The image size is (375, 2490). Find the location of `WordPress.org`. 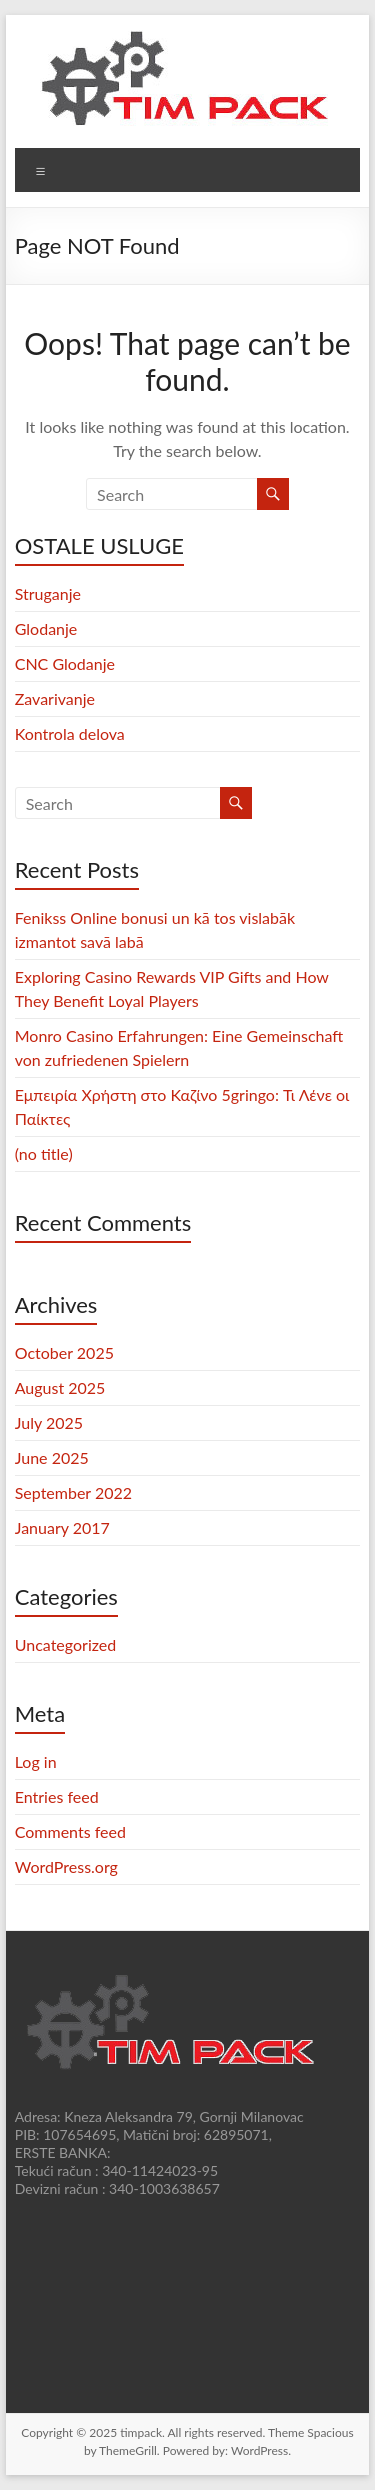

WordPress.org is located at coordinates (66, 1866).